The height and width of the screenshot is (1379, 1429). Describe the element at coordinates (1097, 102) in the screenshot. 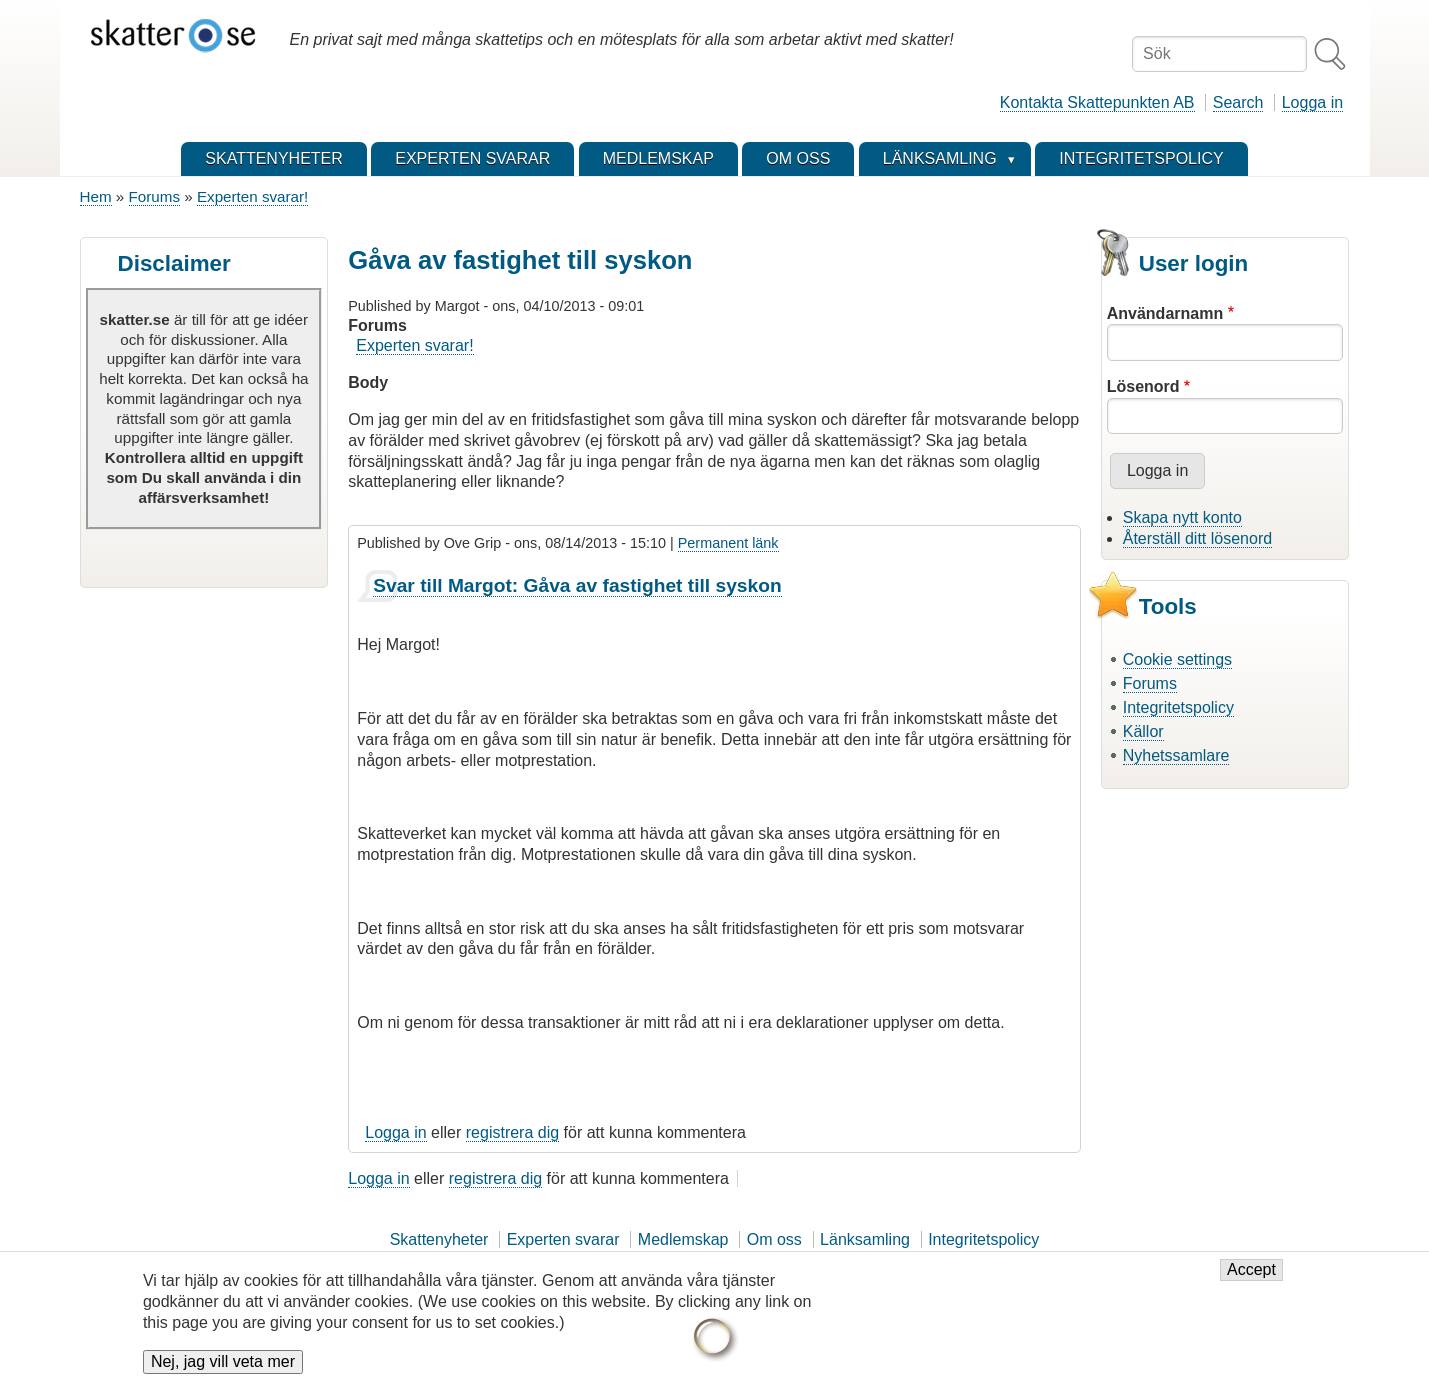

I see `Kontakta Skattepunkten AB` at that location.